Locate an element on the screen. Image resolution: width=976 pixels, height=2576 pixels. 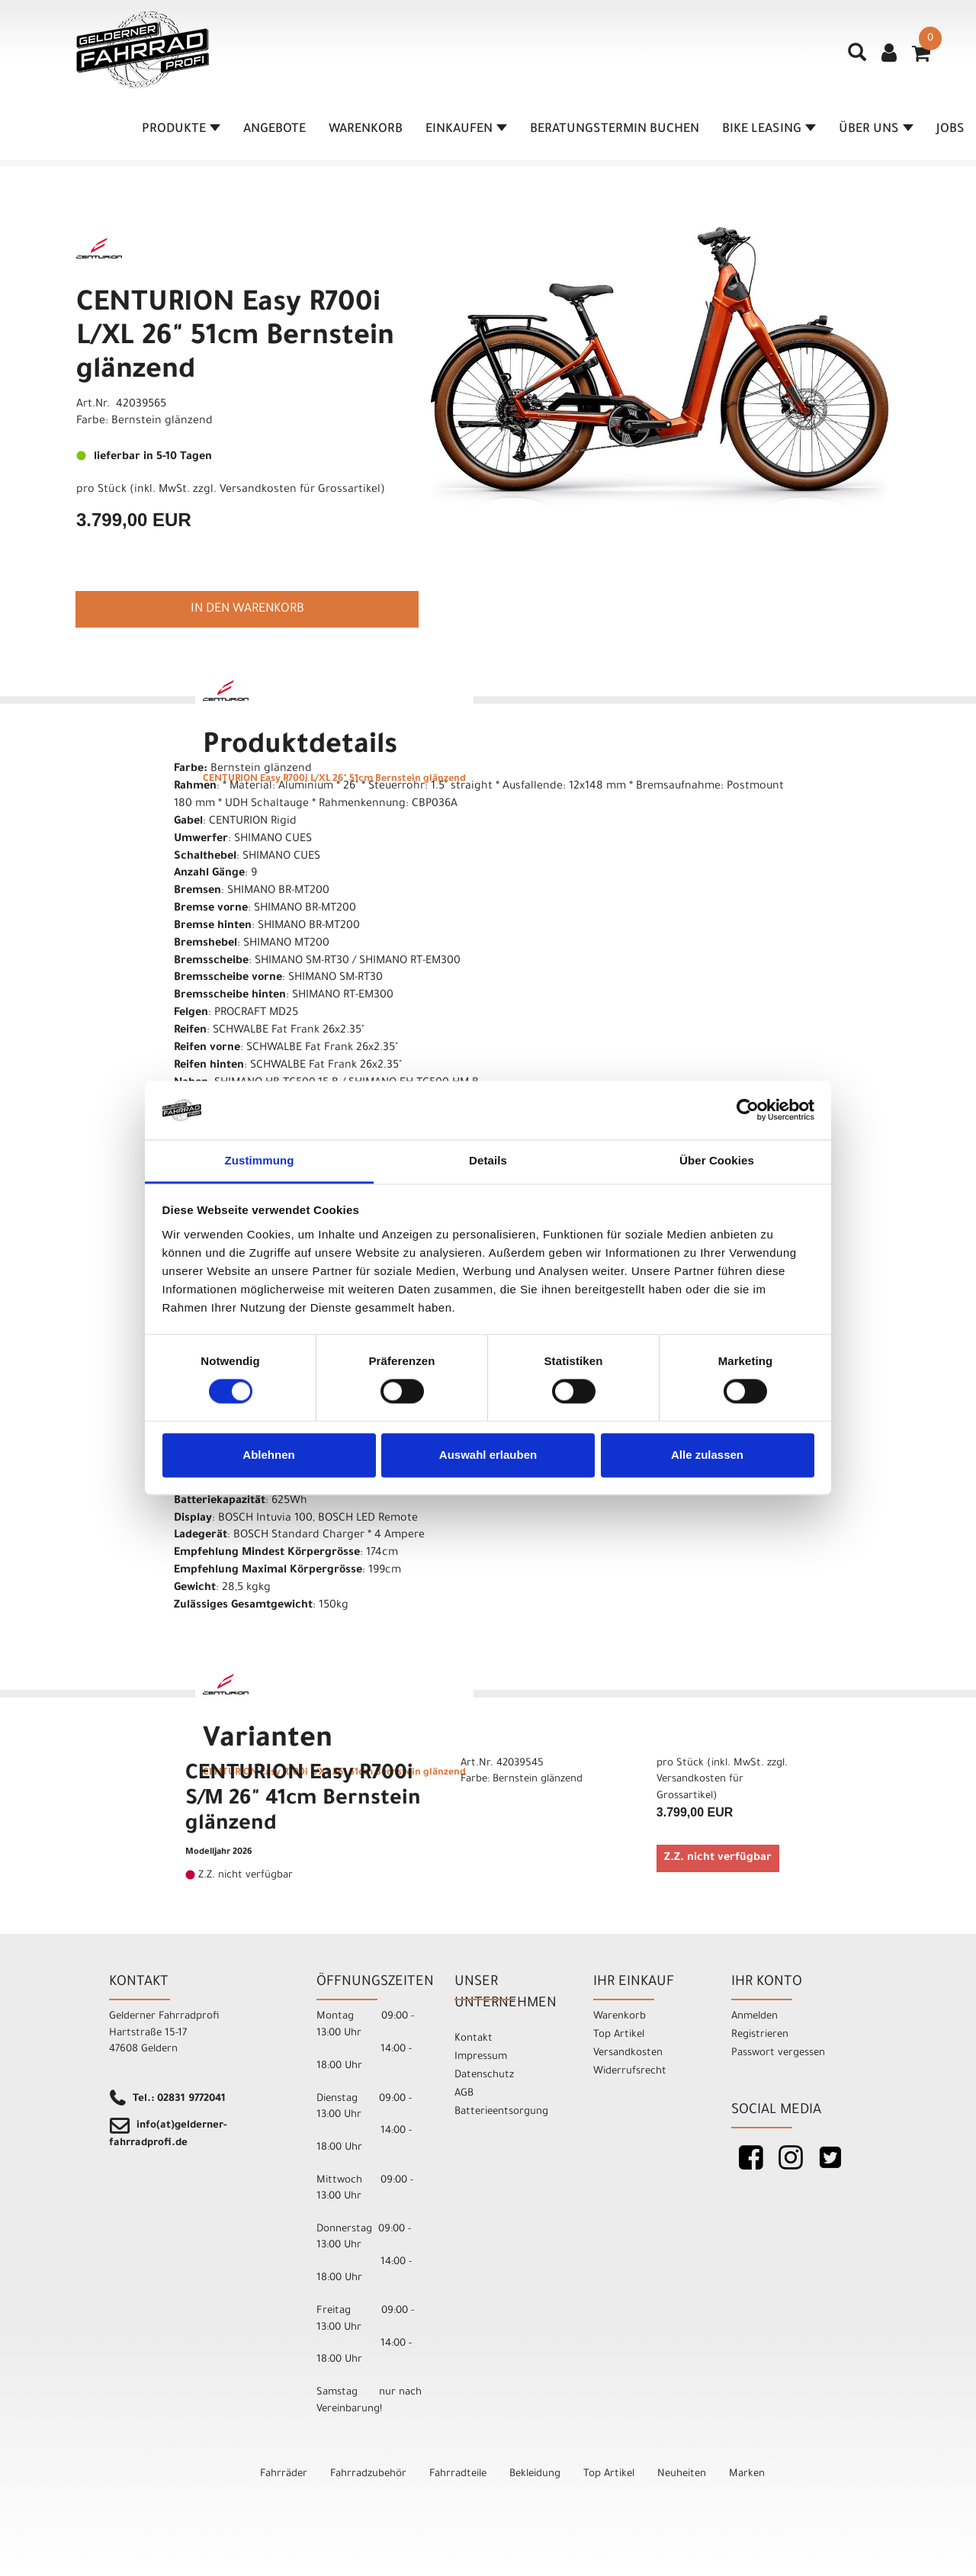
Batterieentsorgung is located at coordinates (501, 2112).